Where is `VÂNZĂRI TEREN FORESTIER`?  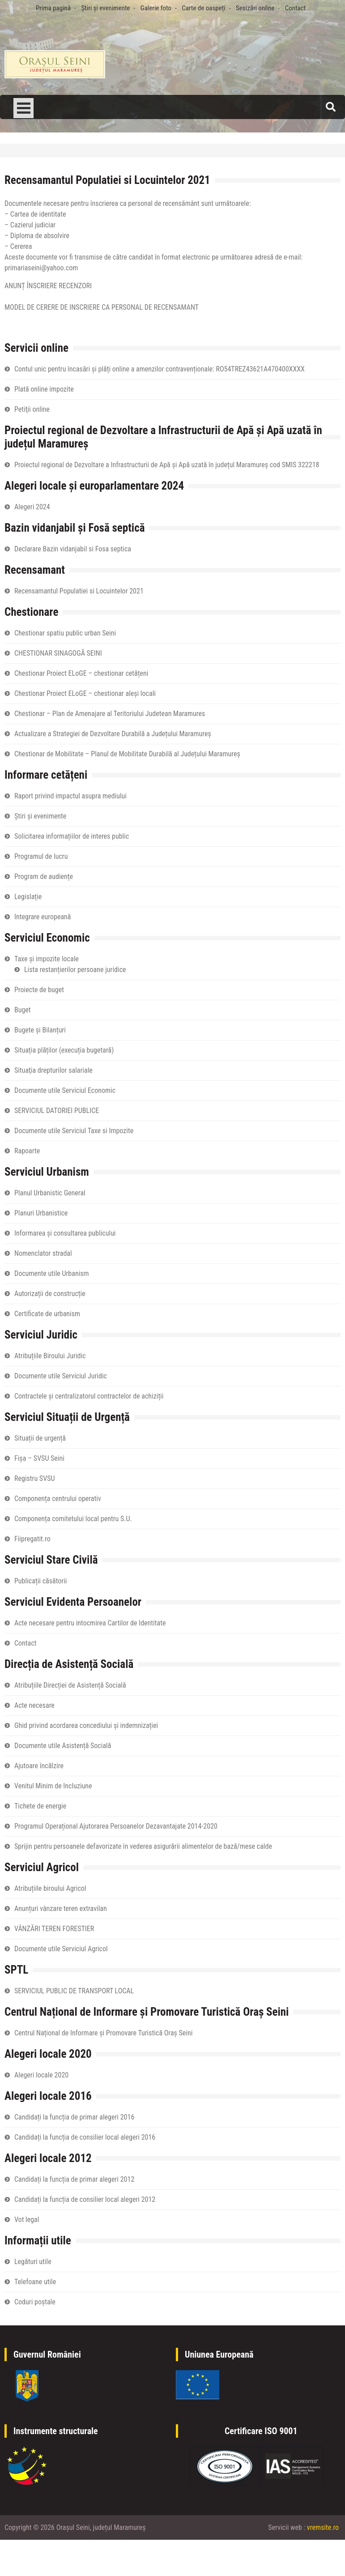 VÂNZĂRI TEREN FORESTIER is located at coordinates (54, 1928).